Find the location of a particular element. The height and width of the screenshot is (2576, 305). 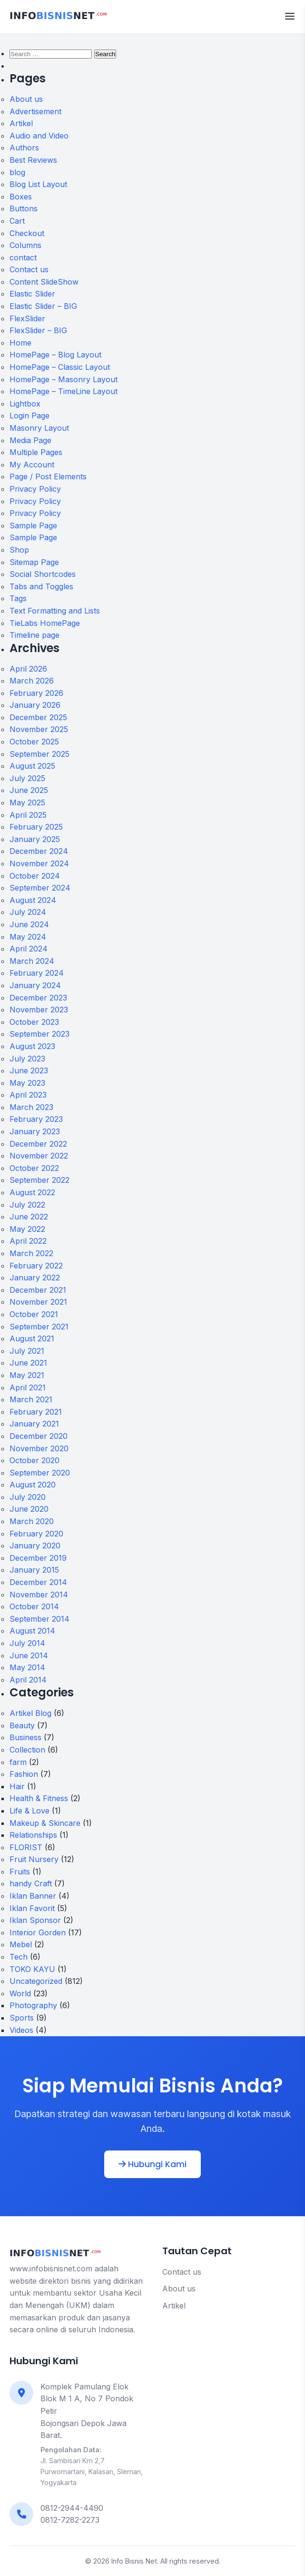

February 2023 is located at coordinates (36, 1119).